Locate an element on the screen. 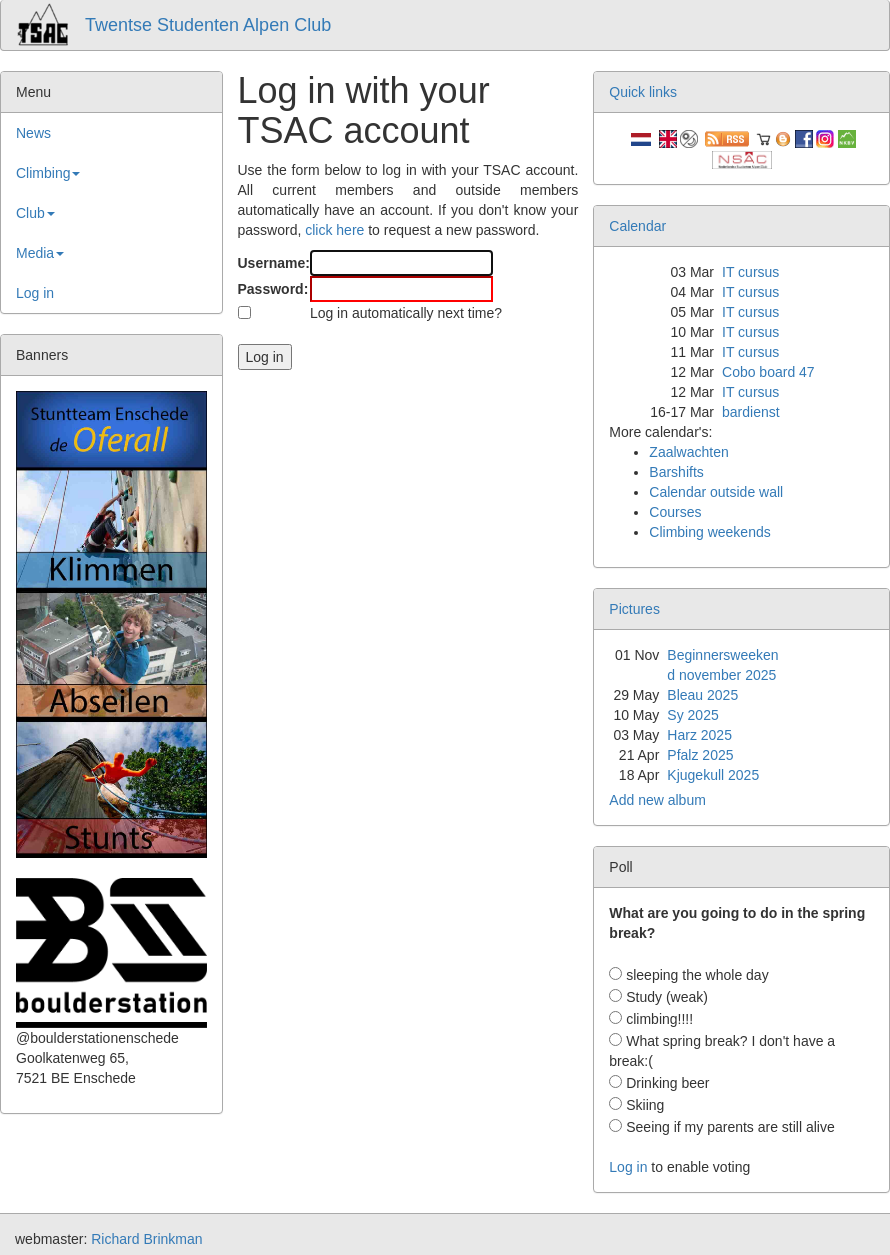  Calendar is located at coordinates (637, 226).